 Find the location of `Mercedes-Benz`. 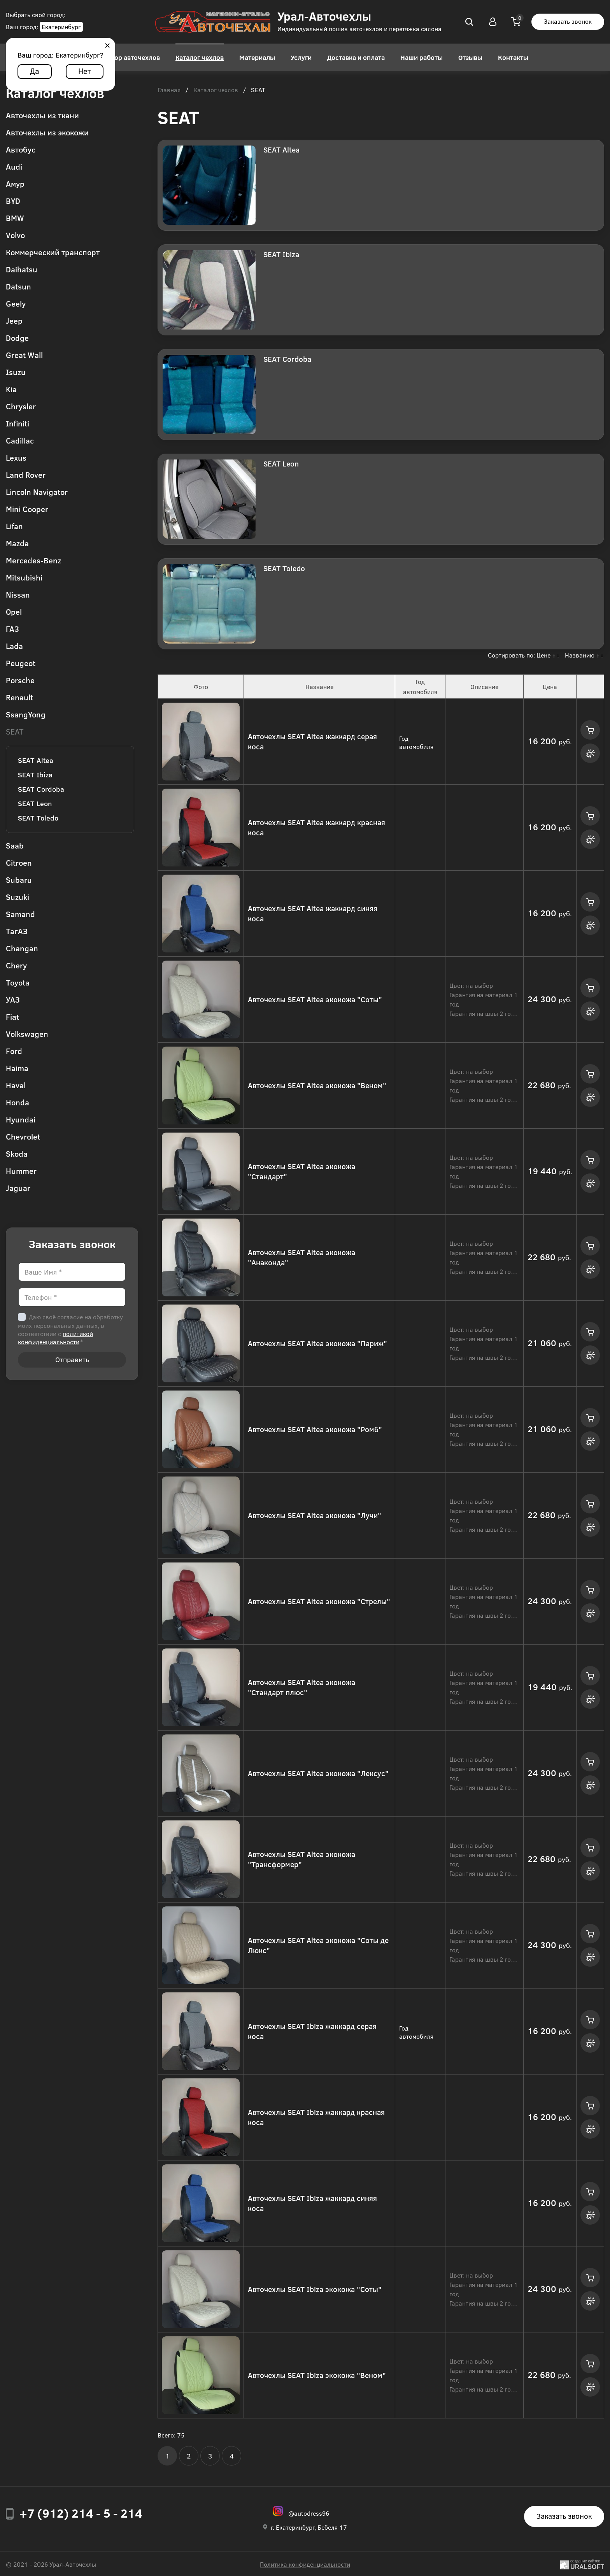

Mercedes-Benz is located at coordinates (33, 560).